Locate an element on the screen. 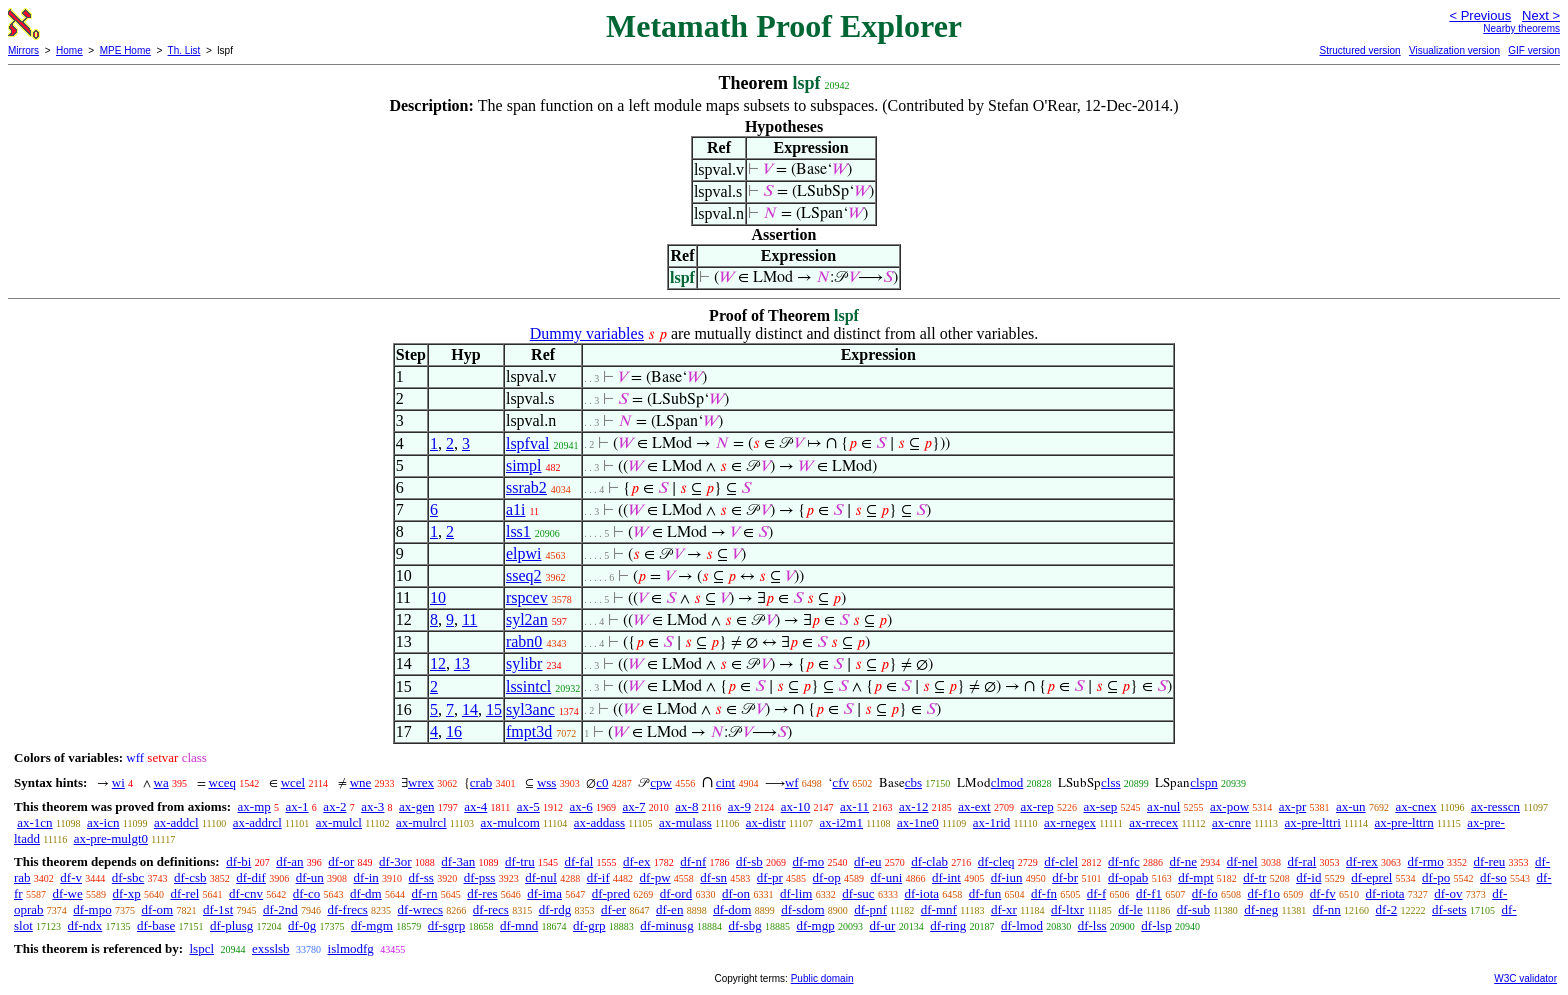 The image size is (1568, 995). wi is located at coordinates (118, 782).